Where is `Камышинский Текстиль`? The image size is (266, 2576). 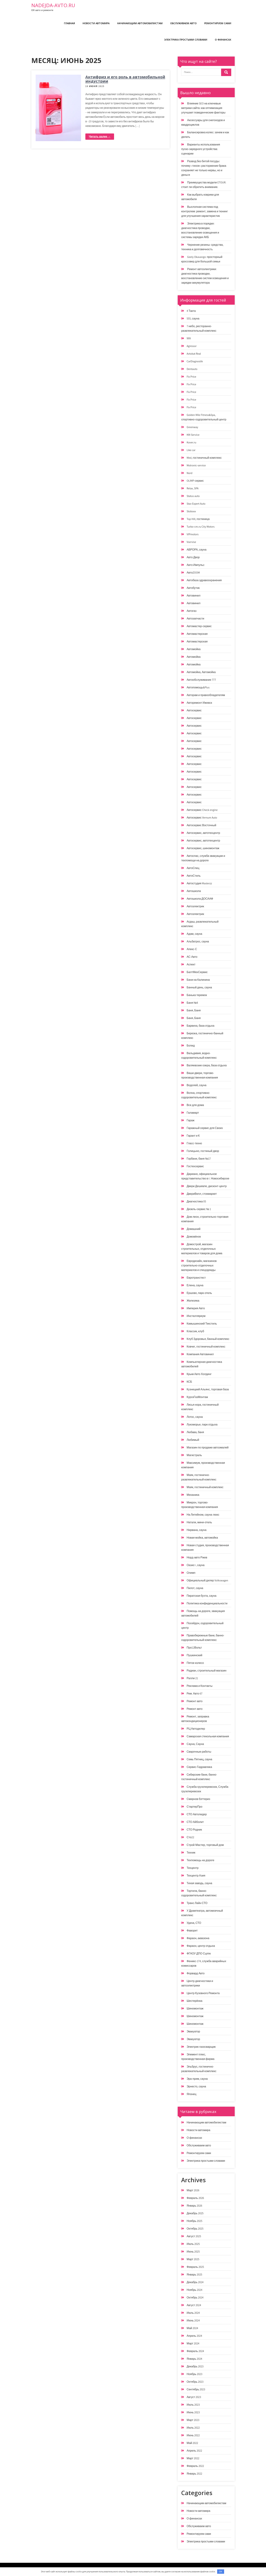 Камышинский Текстиль is located at coordinates (202, 1323).